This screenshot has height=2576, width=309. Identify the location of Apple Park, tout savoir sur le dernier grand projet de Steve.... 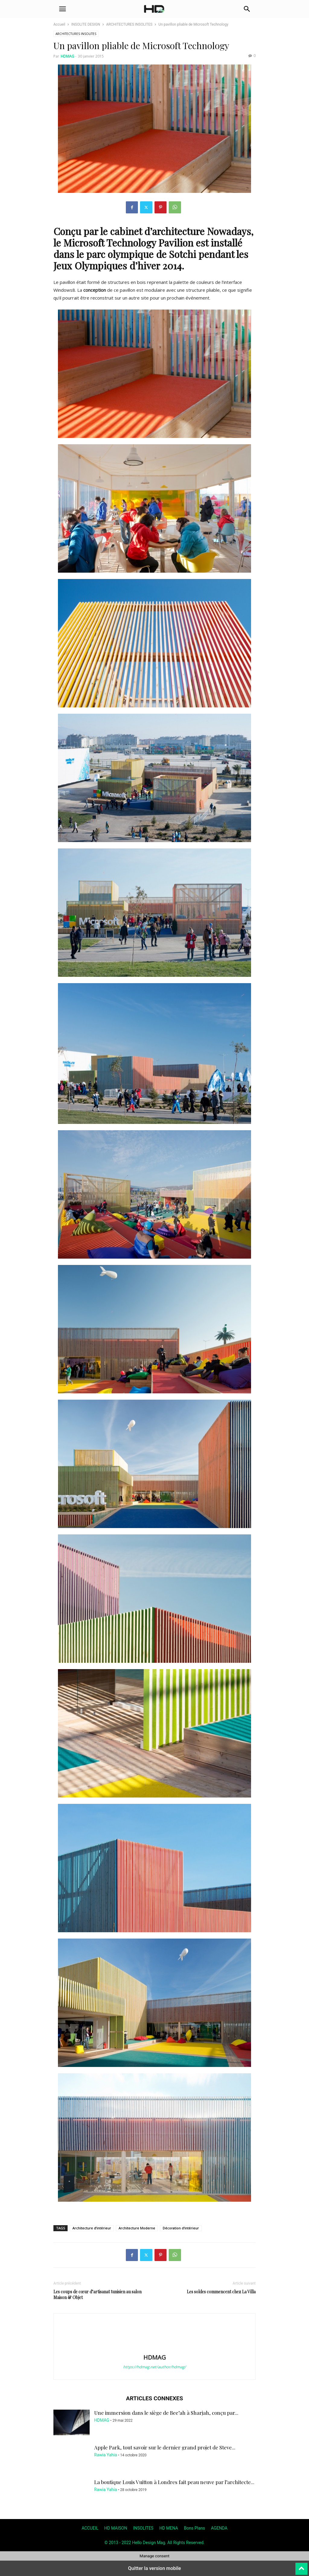
(164, 2447).